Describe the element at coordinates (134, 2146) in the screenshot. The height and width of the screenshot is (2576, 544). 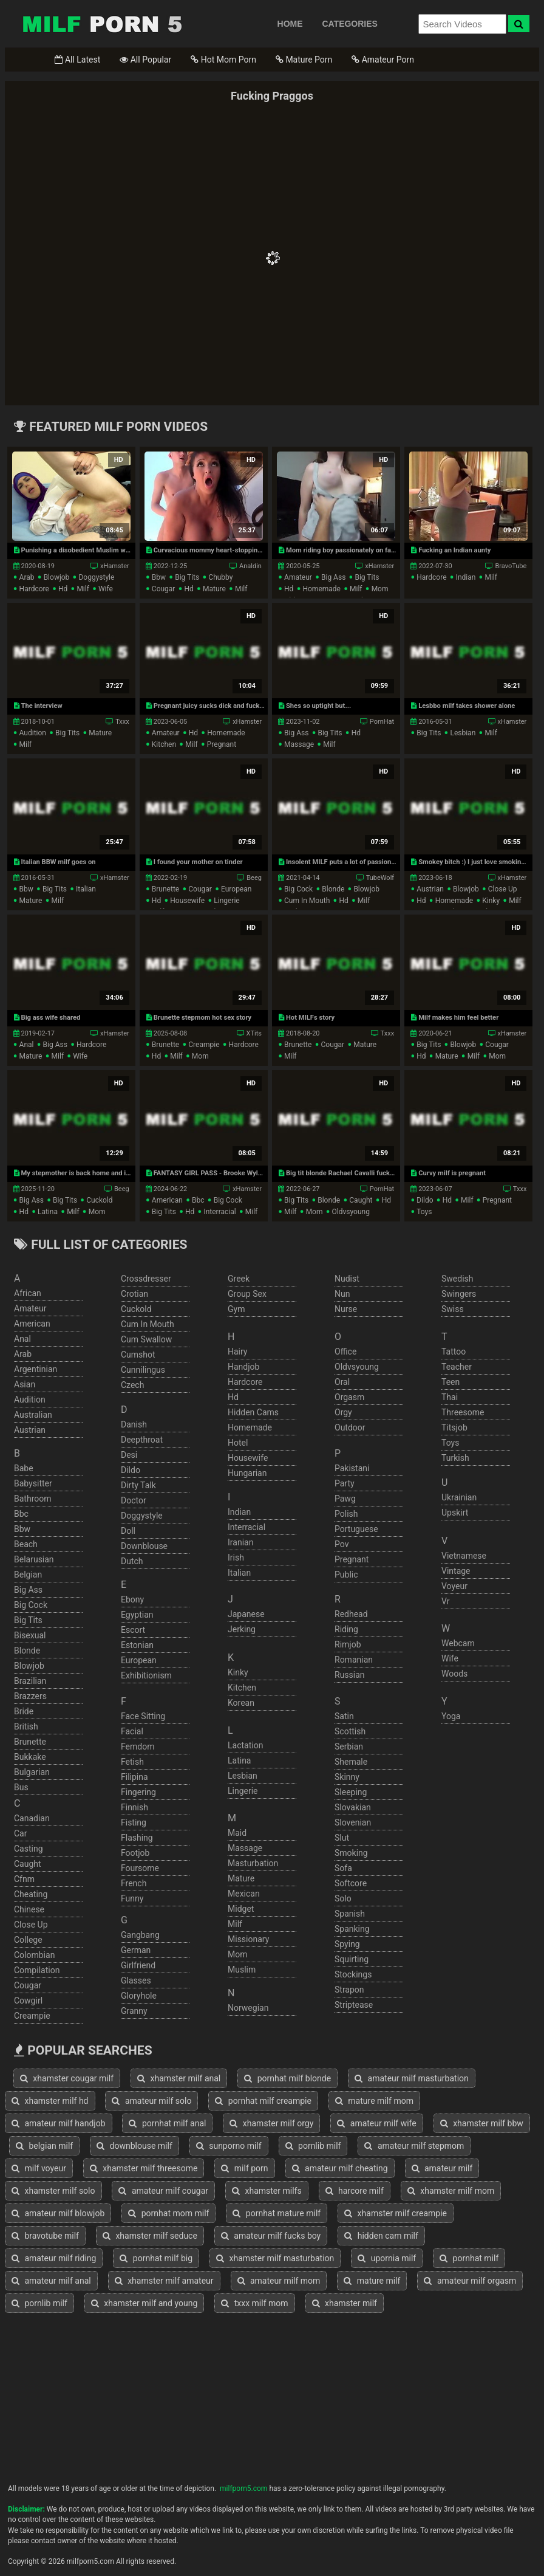
I see `downblouse milf` at that location.